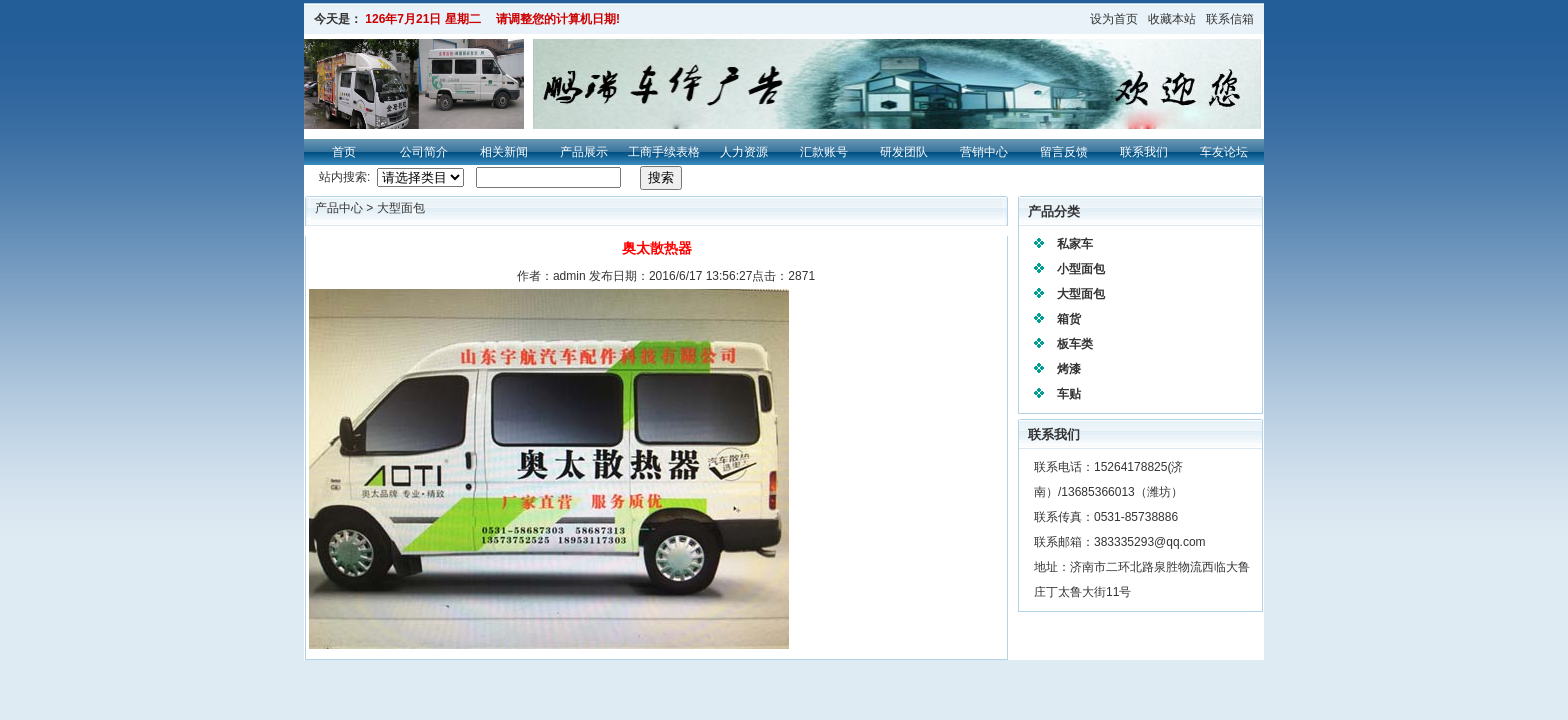 The image size is (1568, 720). I want to click on 车友论坛, so click(1224, 152).